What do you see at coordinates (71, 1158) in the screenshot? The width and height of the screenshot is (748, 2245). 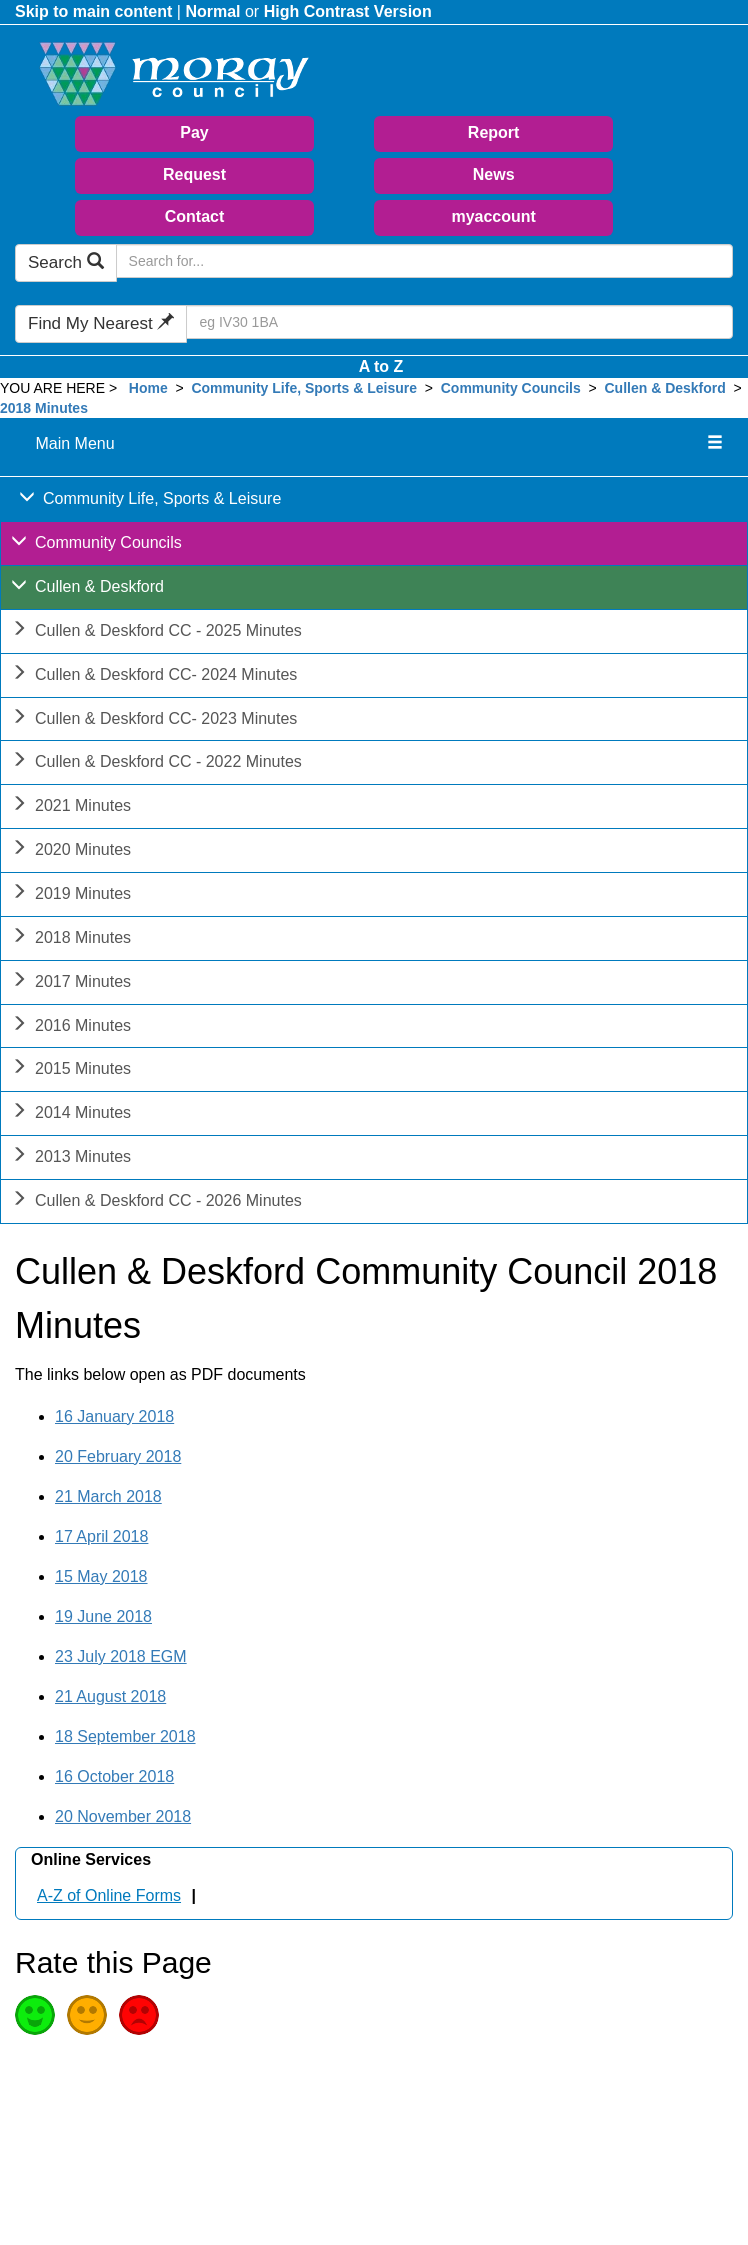 I see `2013 Minutes` at bounding box center [71, 1158].